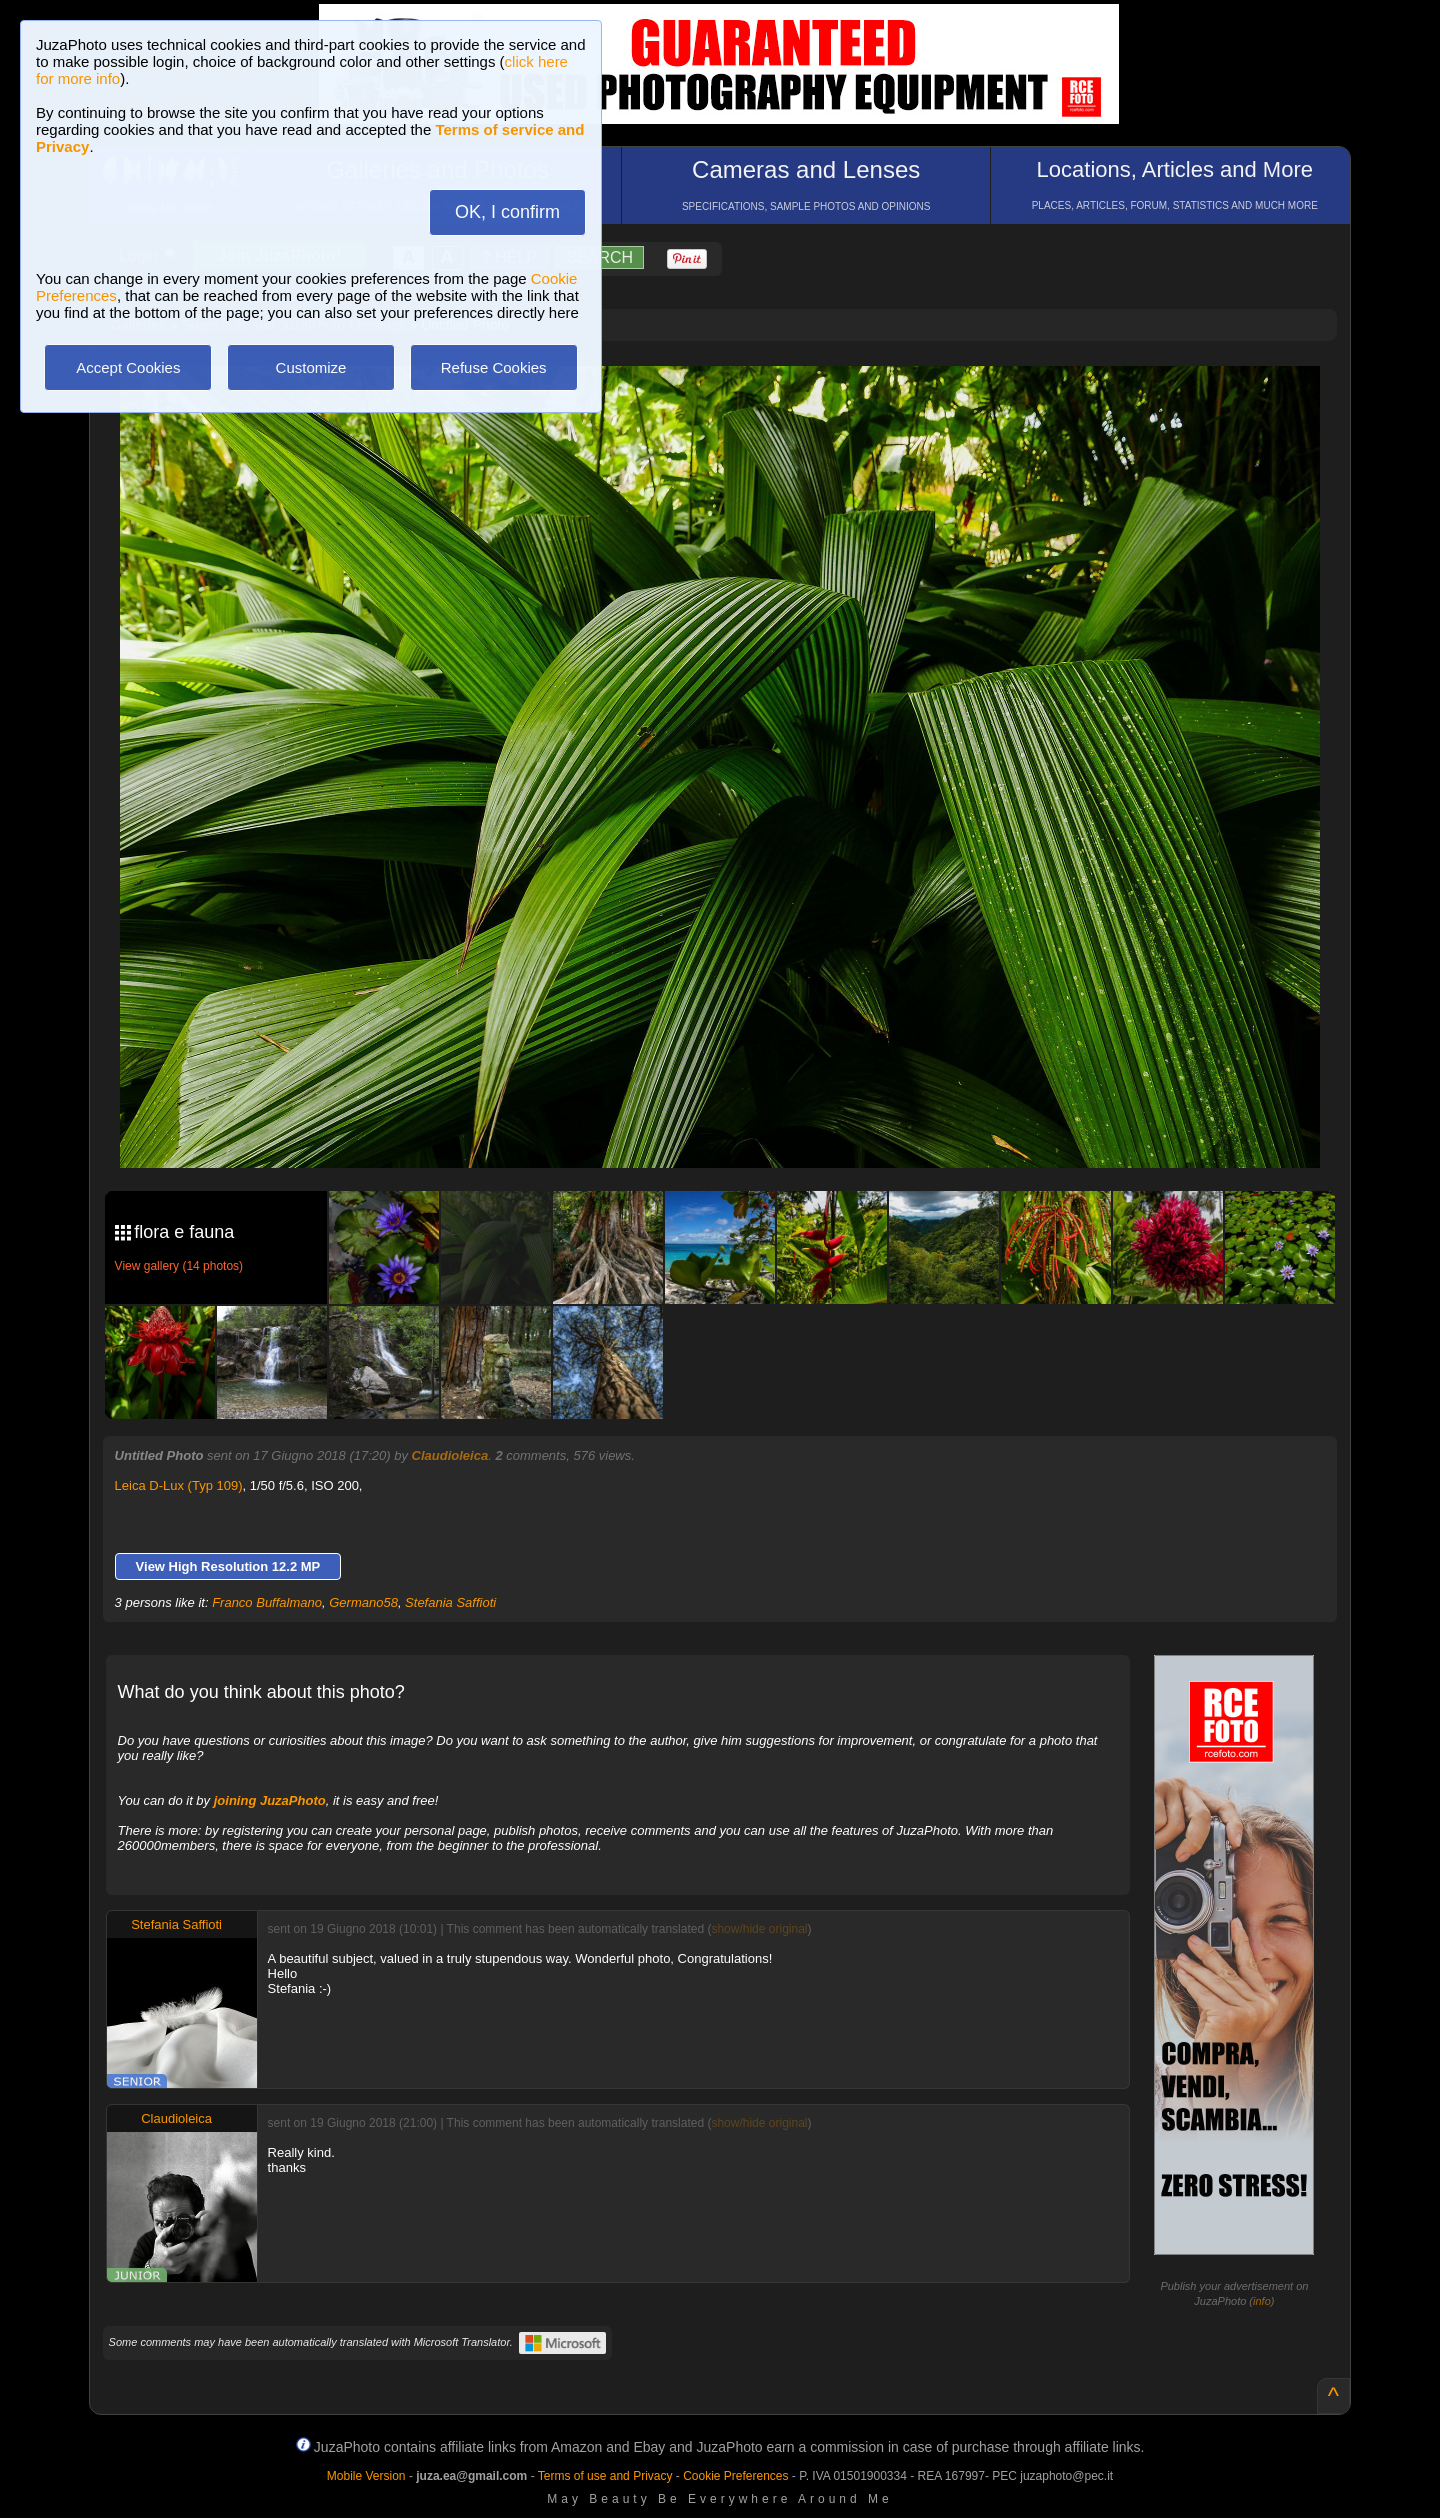  What do you see at coordinates (1262, 2301) in the screenshot?
I see `info` at bounding box center [1262, 2301].